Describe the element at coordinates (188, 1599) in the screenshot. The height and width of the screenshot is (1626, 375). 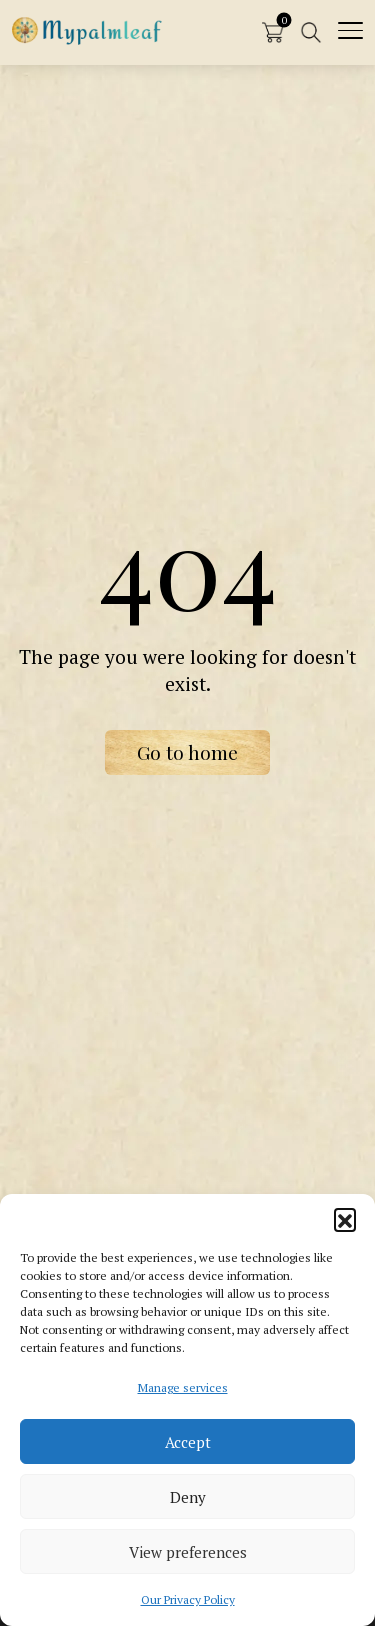
I see `Our Privacy Policy` at that location.